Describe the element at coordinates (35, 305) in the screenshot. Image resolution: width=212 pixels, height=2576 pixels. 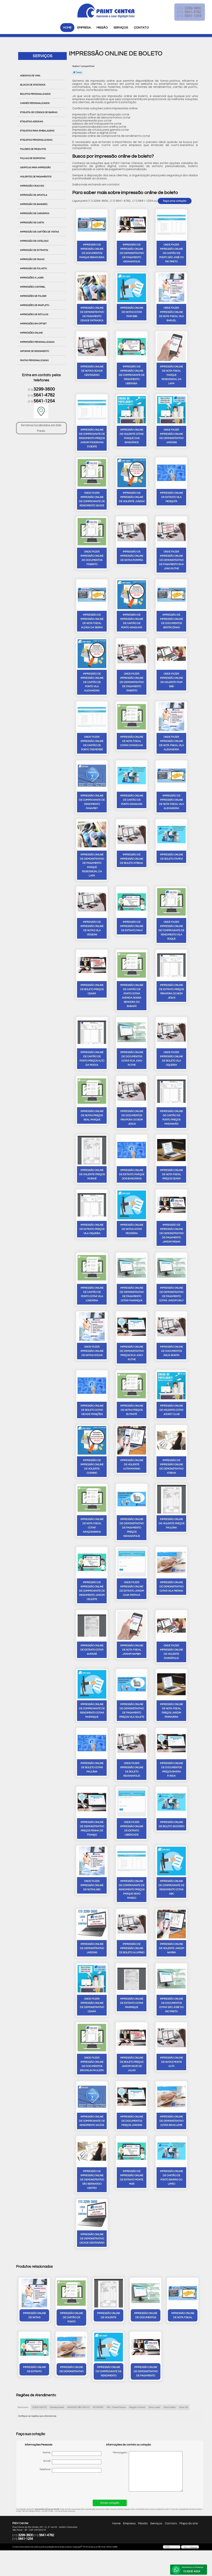
I see `Impressões de Panfleto` at that location.